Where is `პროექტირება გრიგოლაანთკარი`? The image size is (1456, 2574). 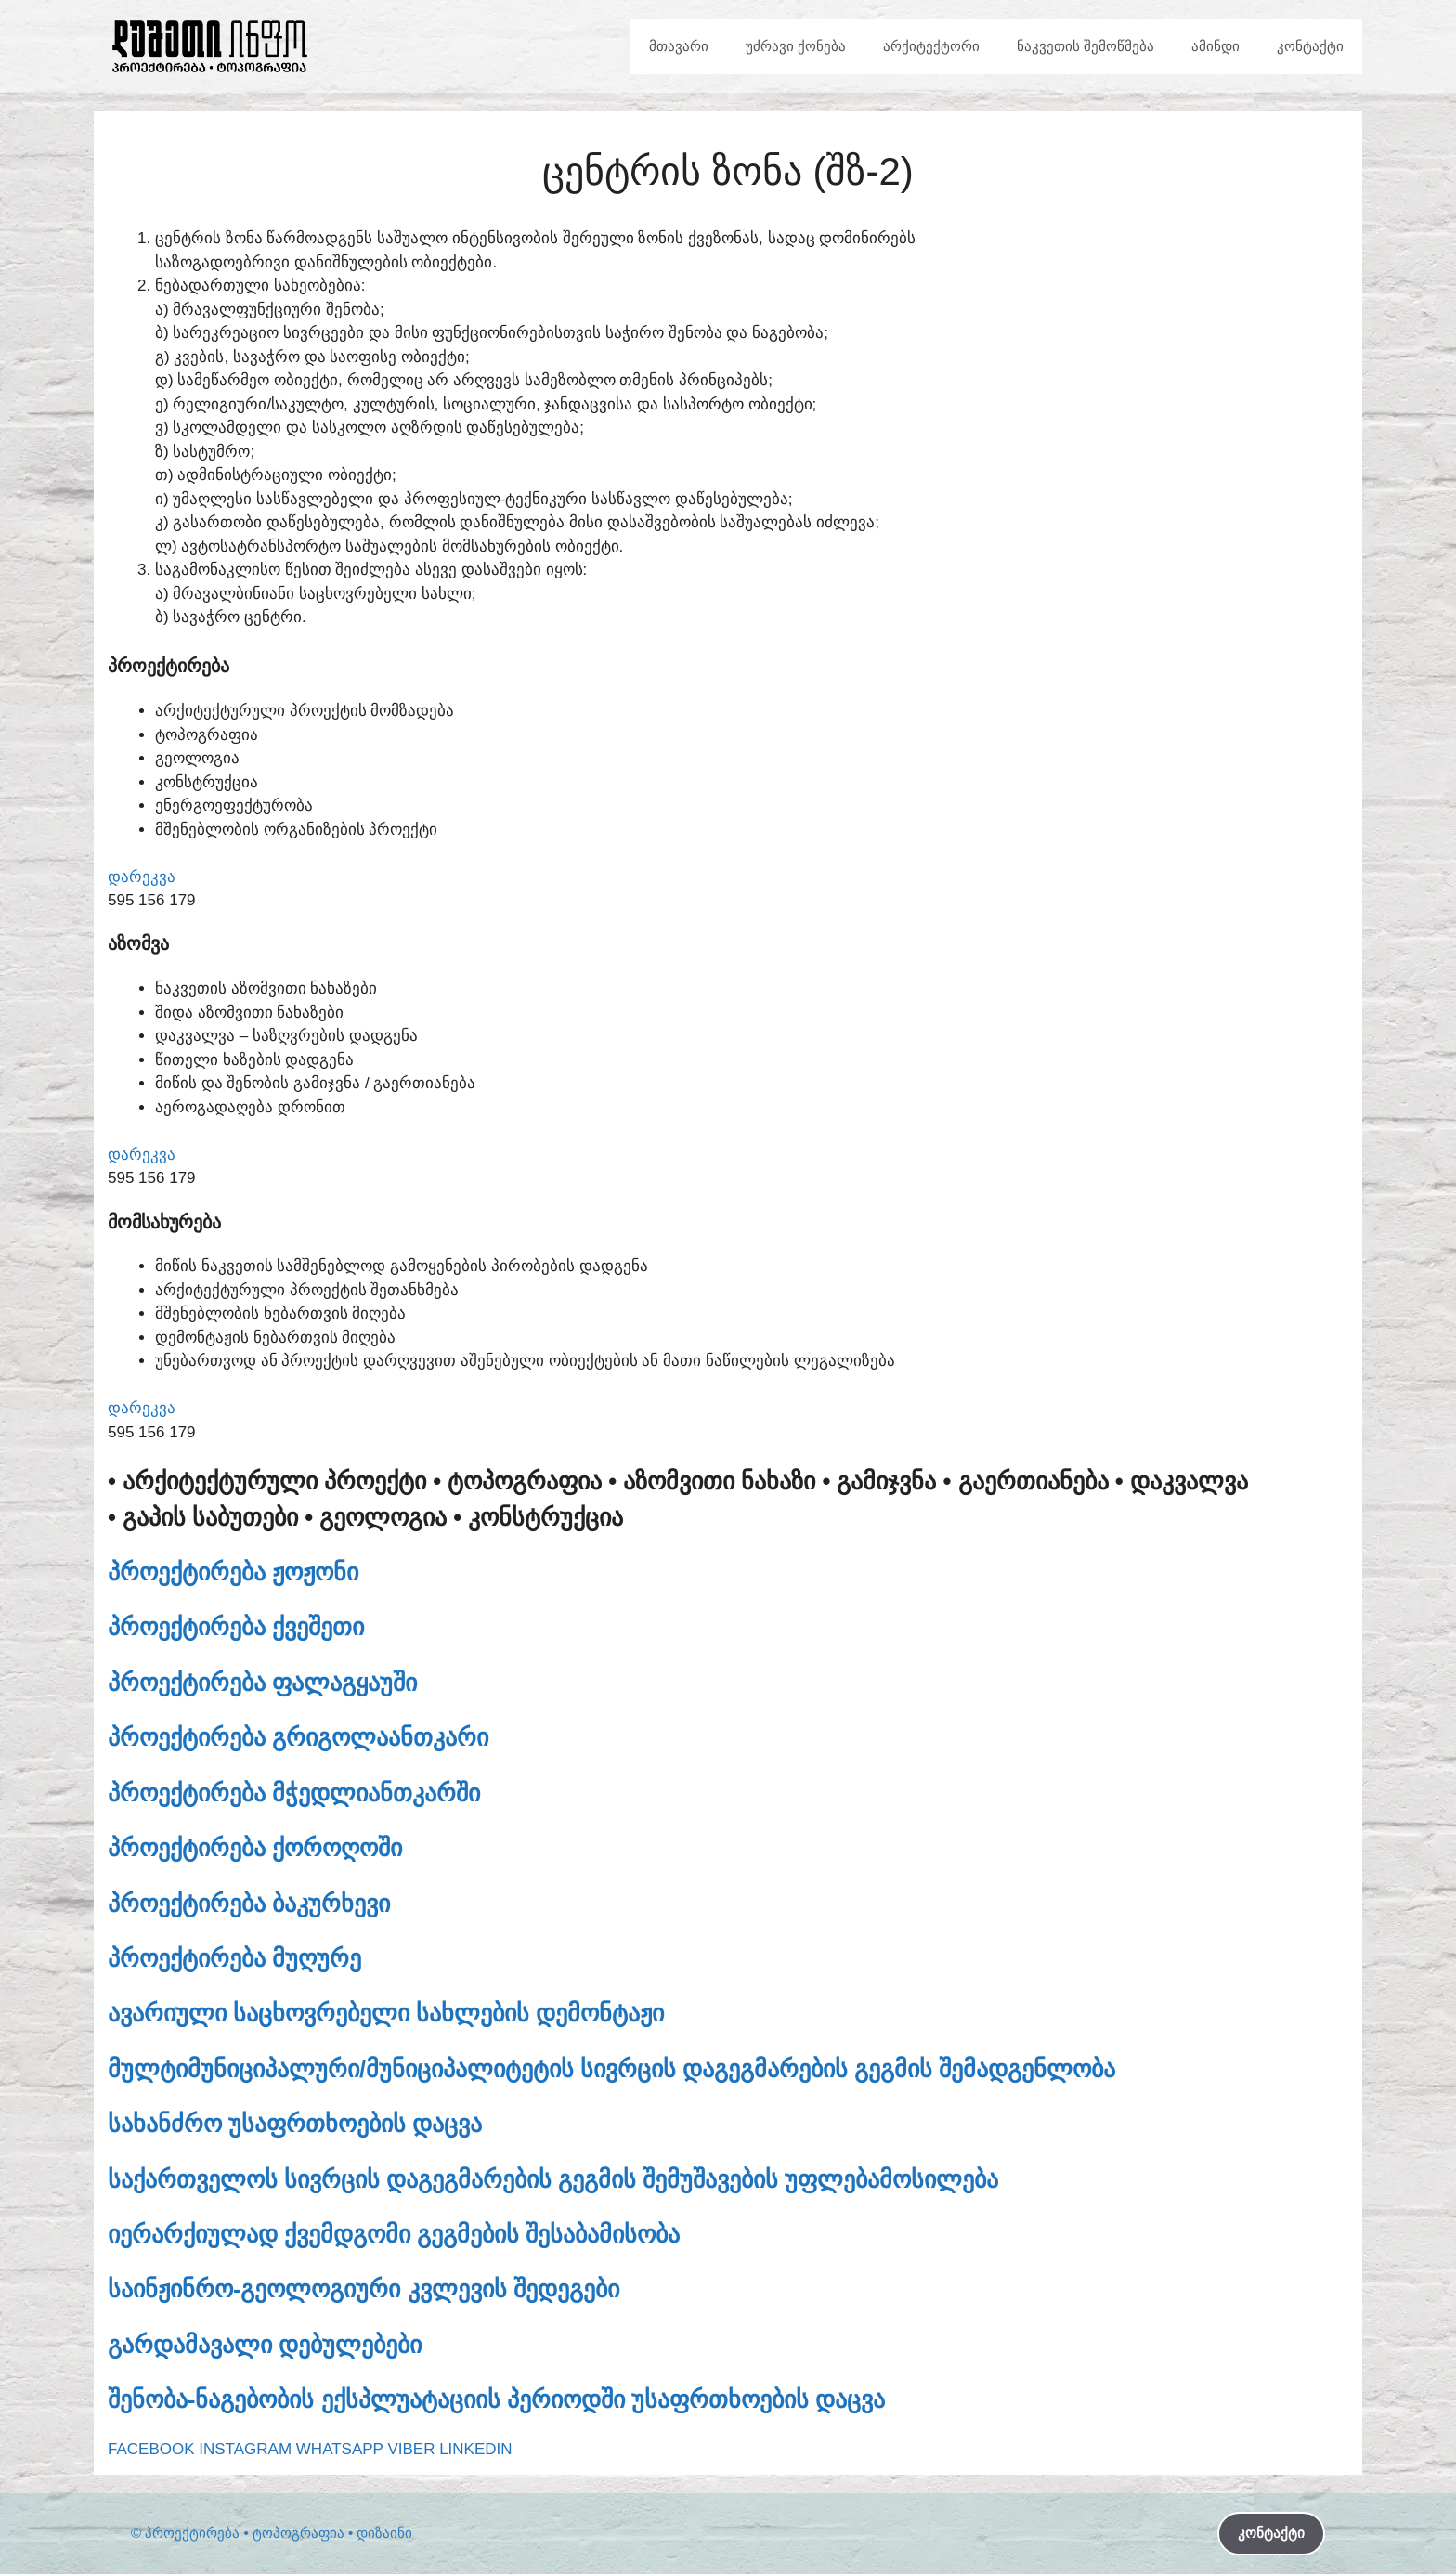 პროექტირება გრიგოლაანთკარი is located at coordinates (298, 1737).